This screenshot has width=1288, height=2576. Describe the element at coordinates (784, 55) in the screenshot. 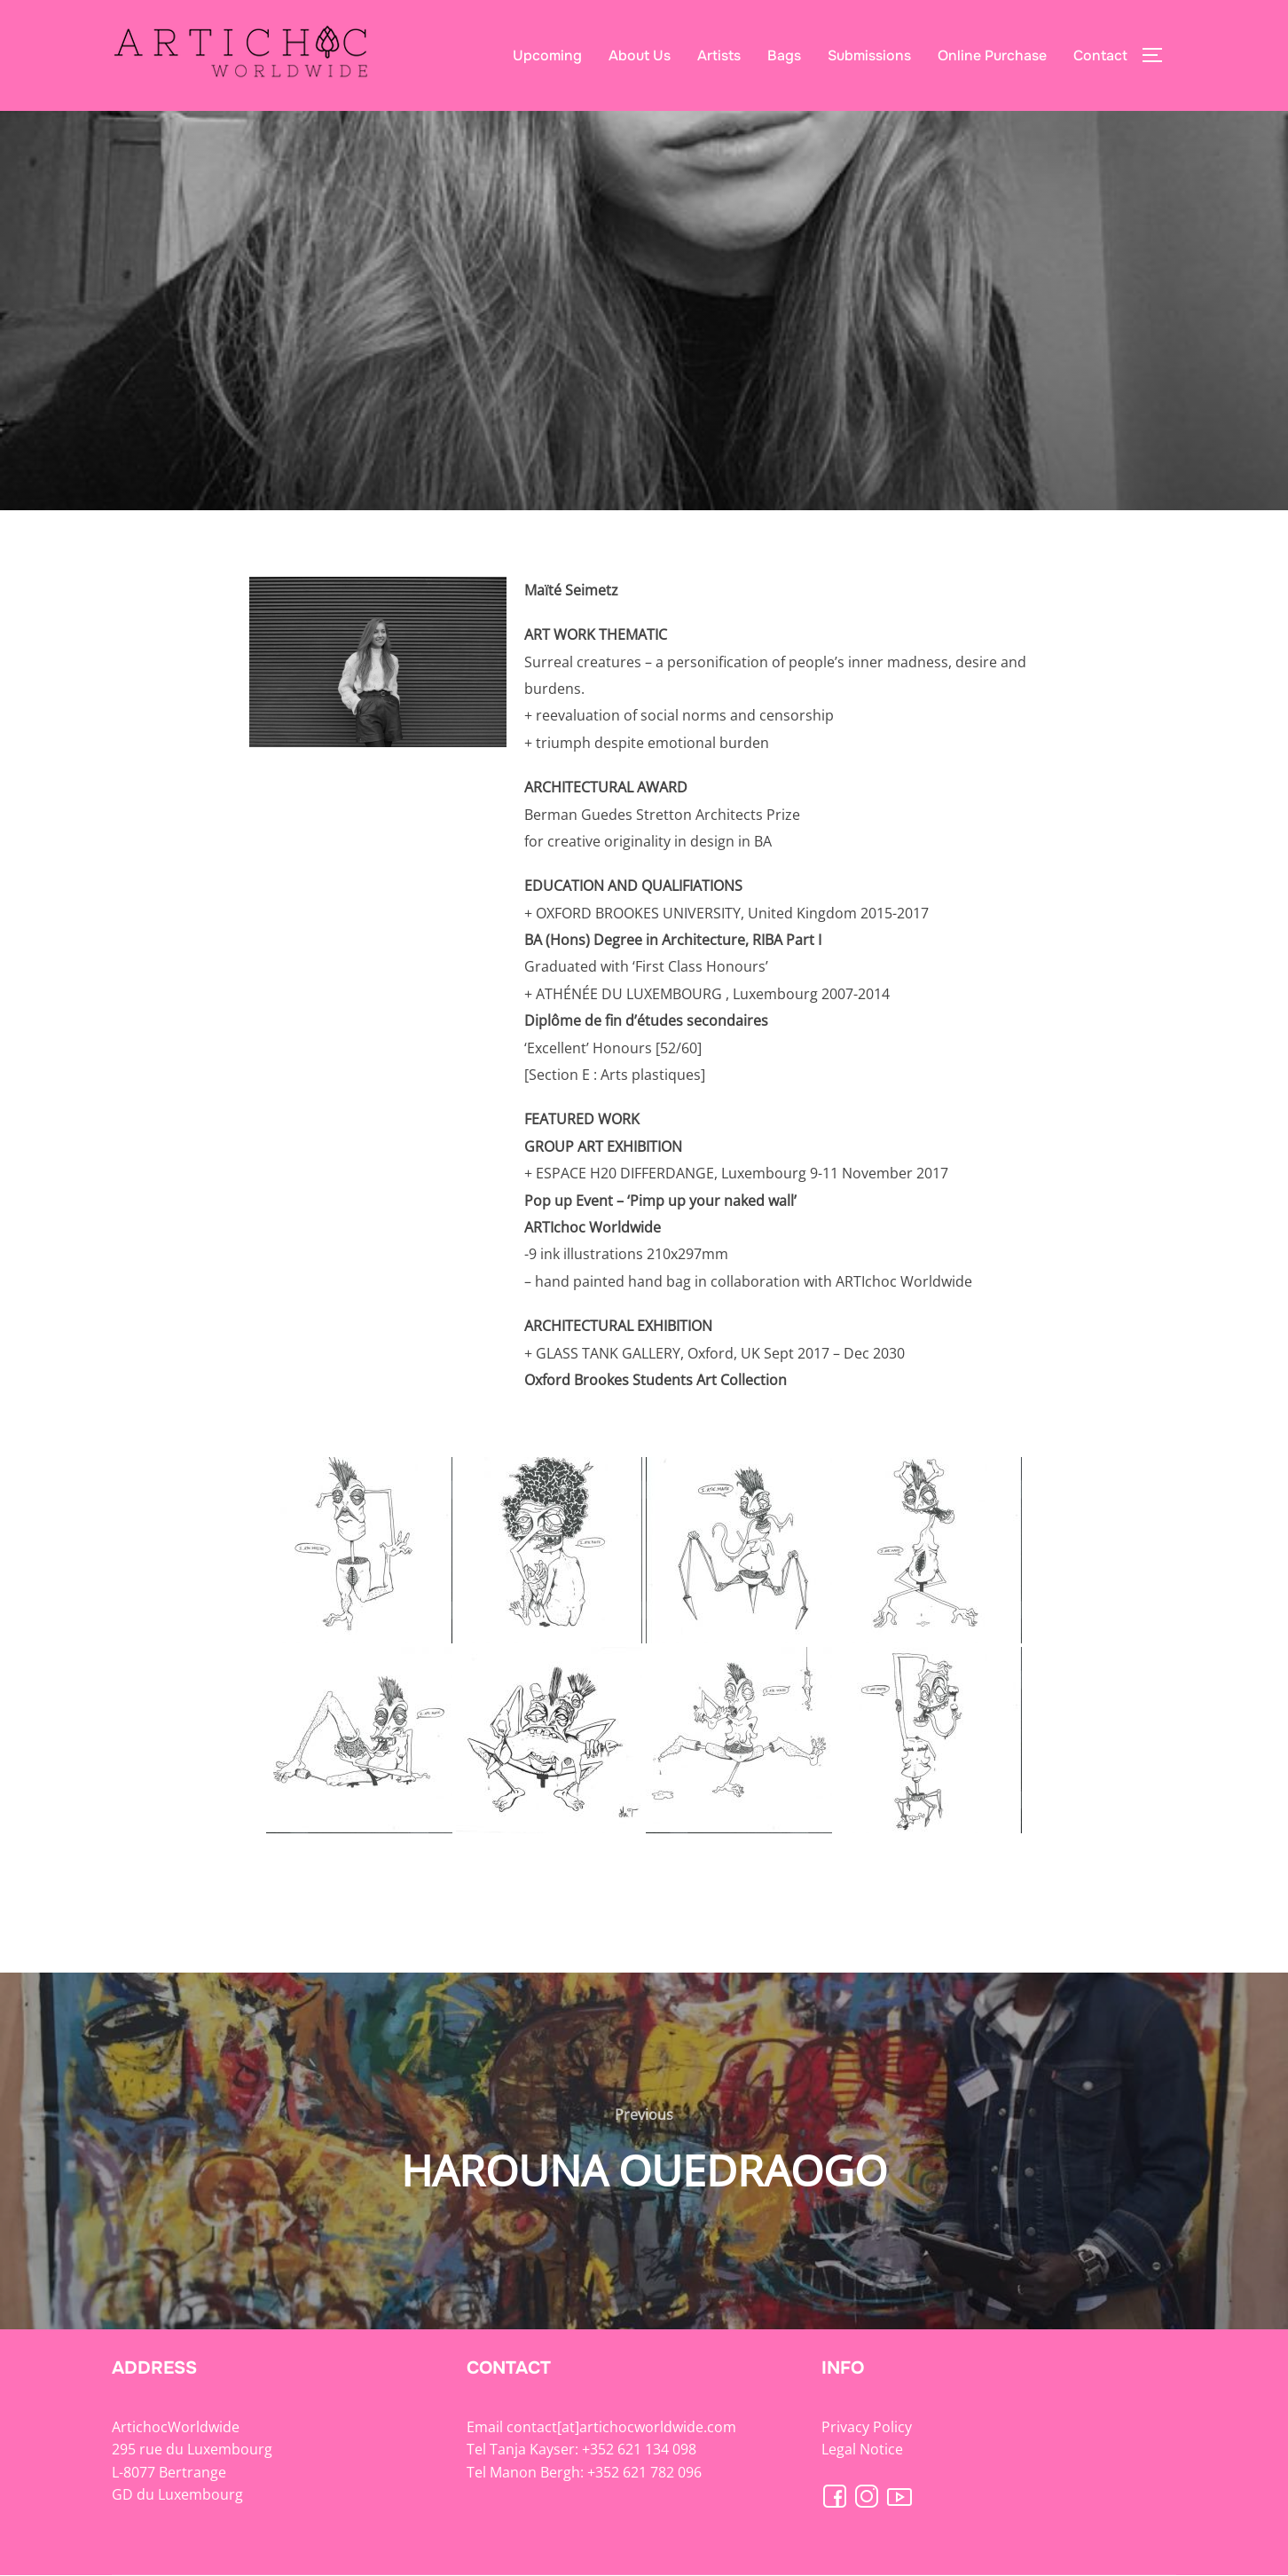

I see `Bags` at that location.